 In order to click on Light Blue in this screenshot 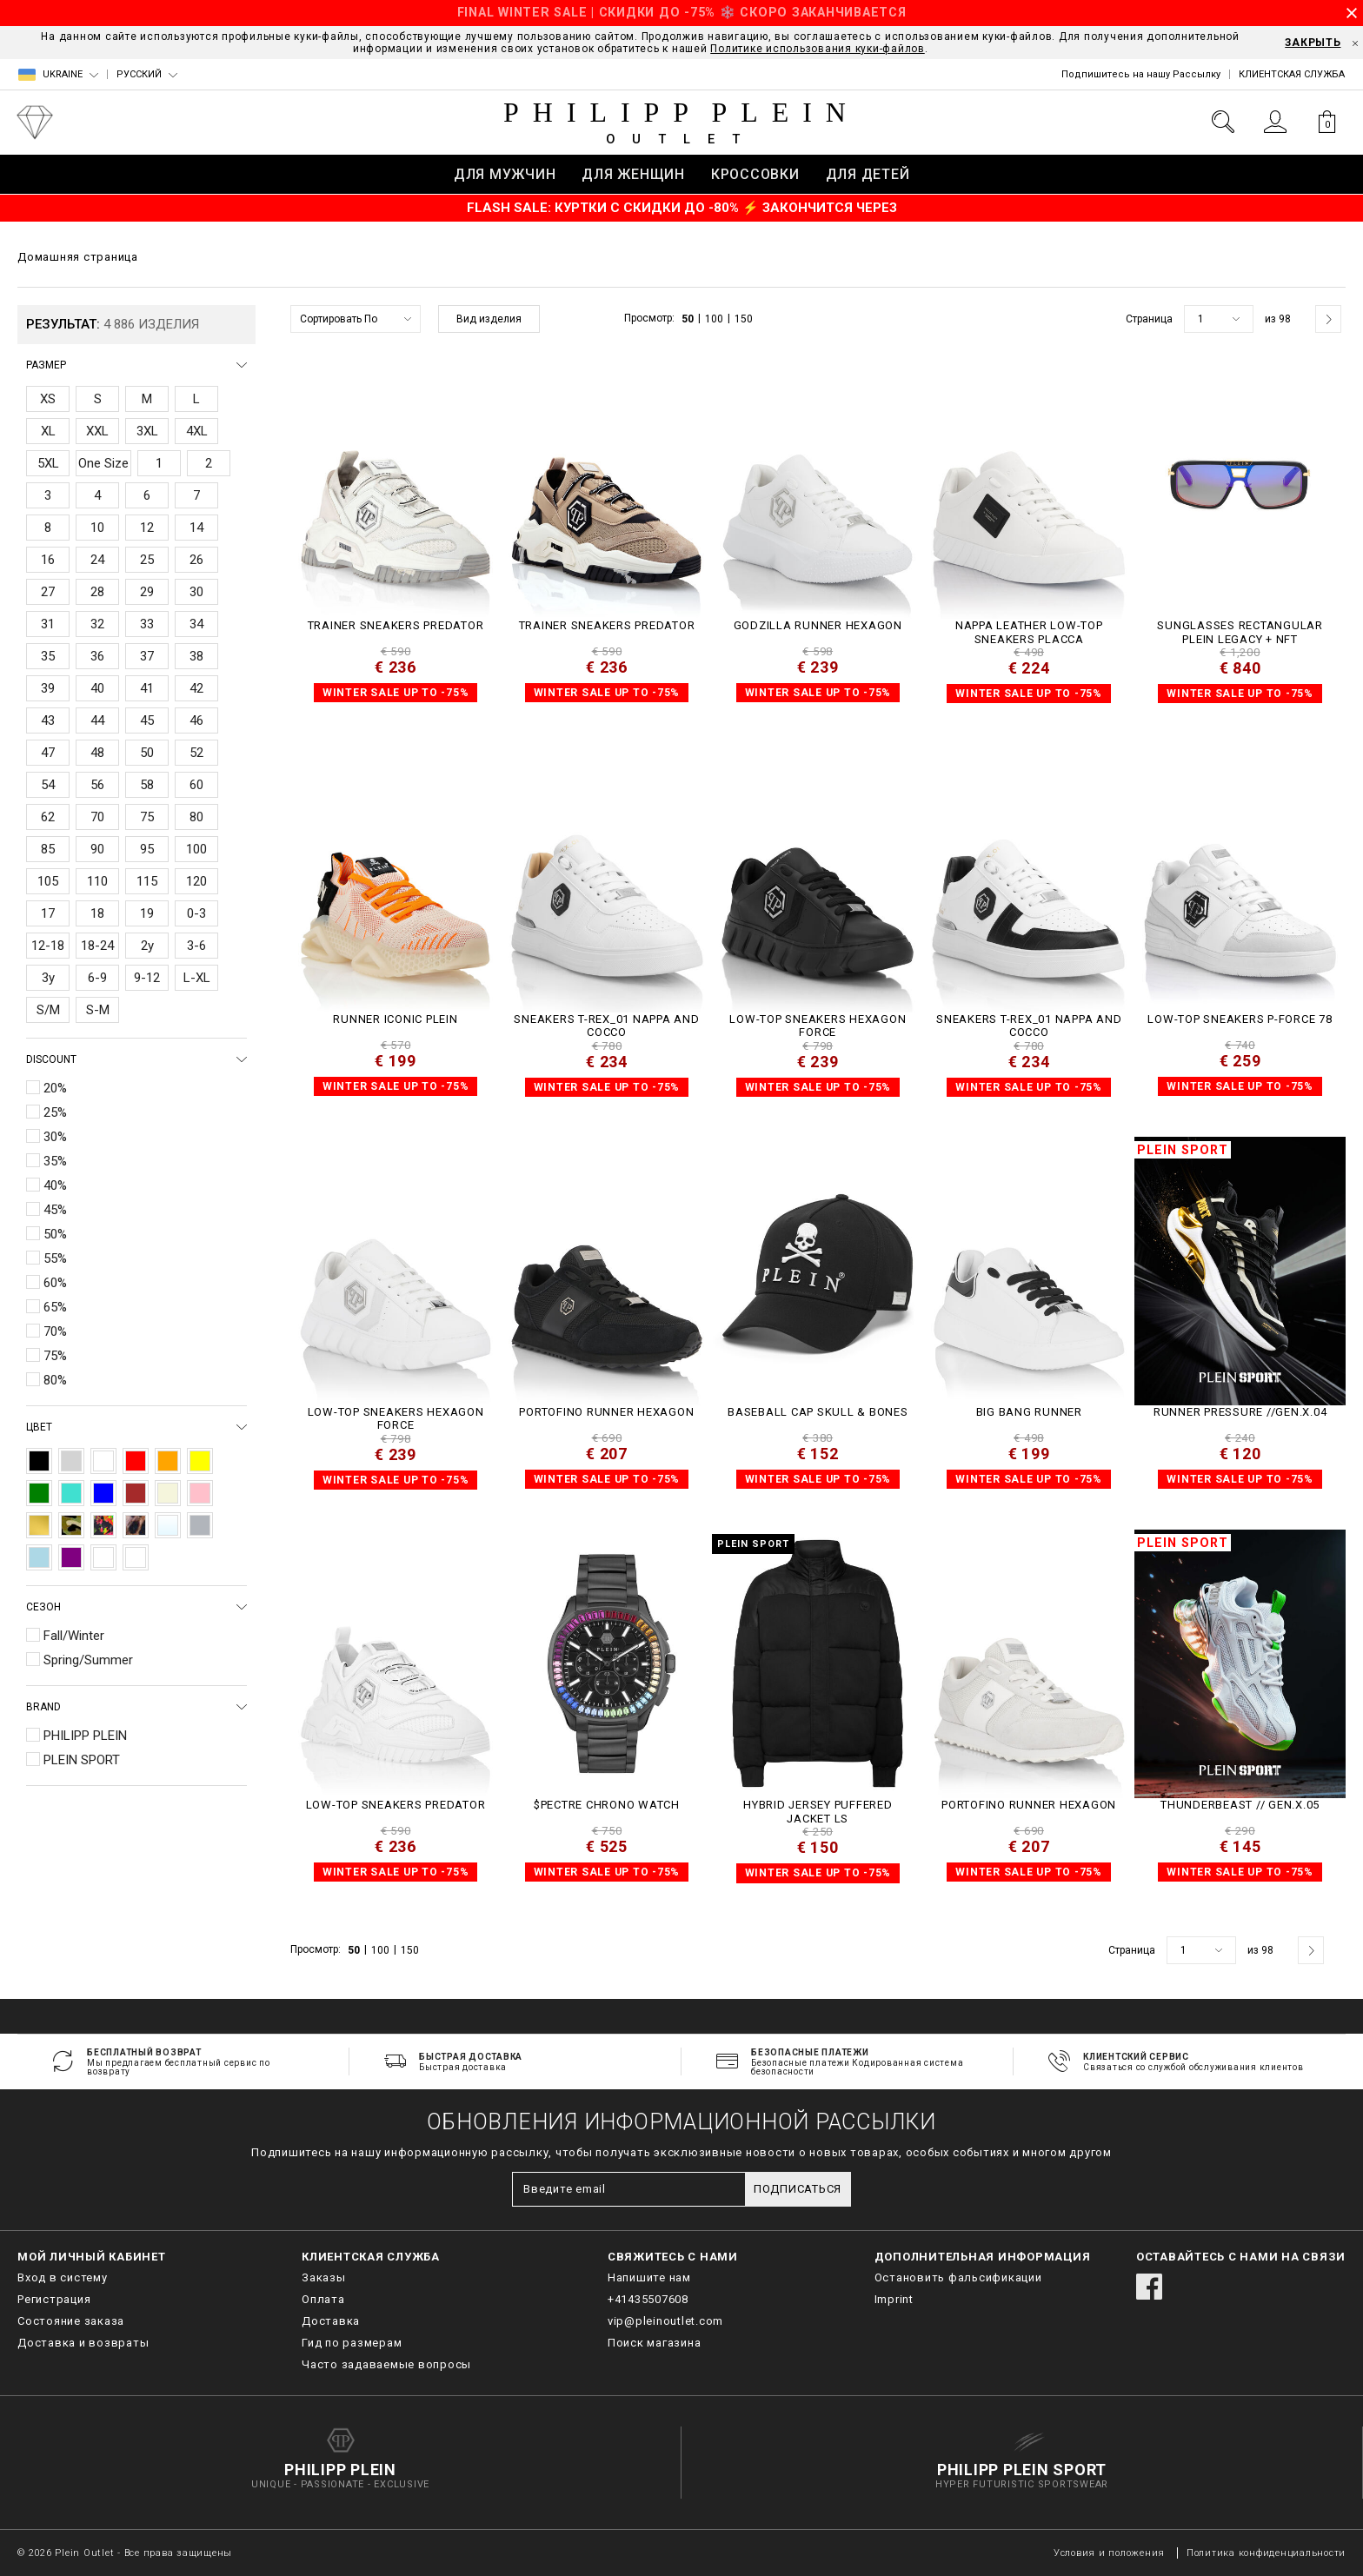, I will do `click(39, 1557)`.